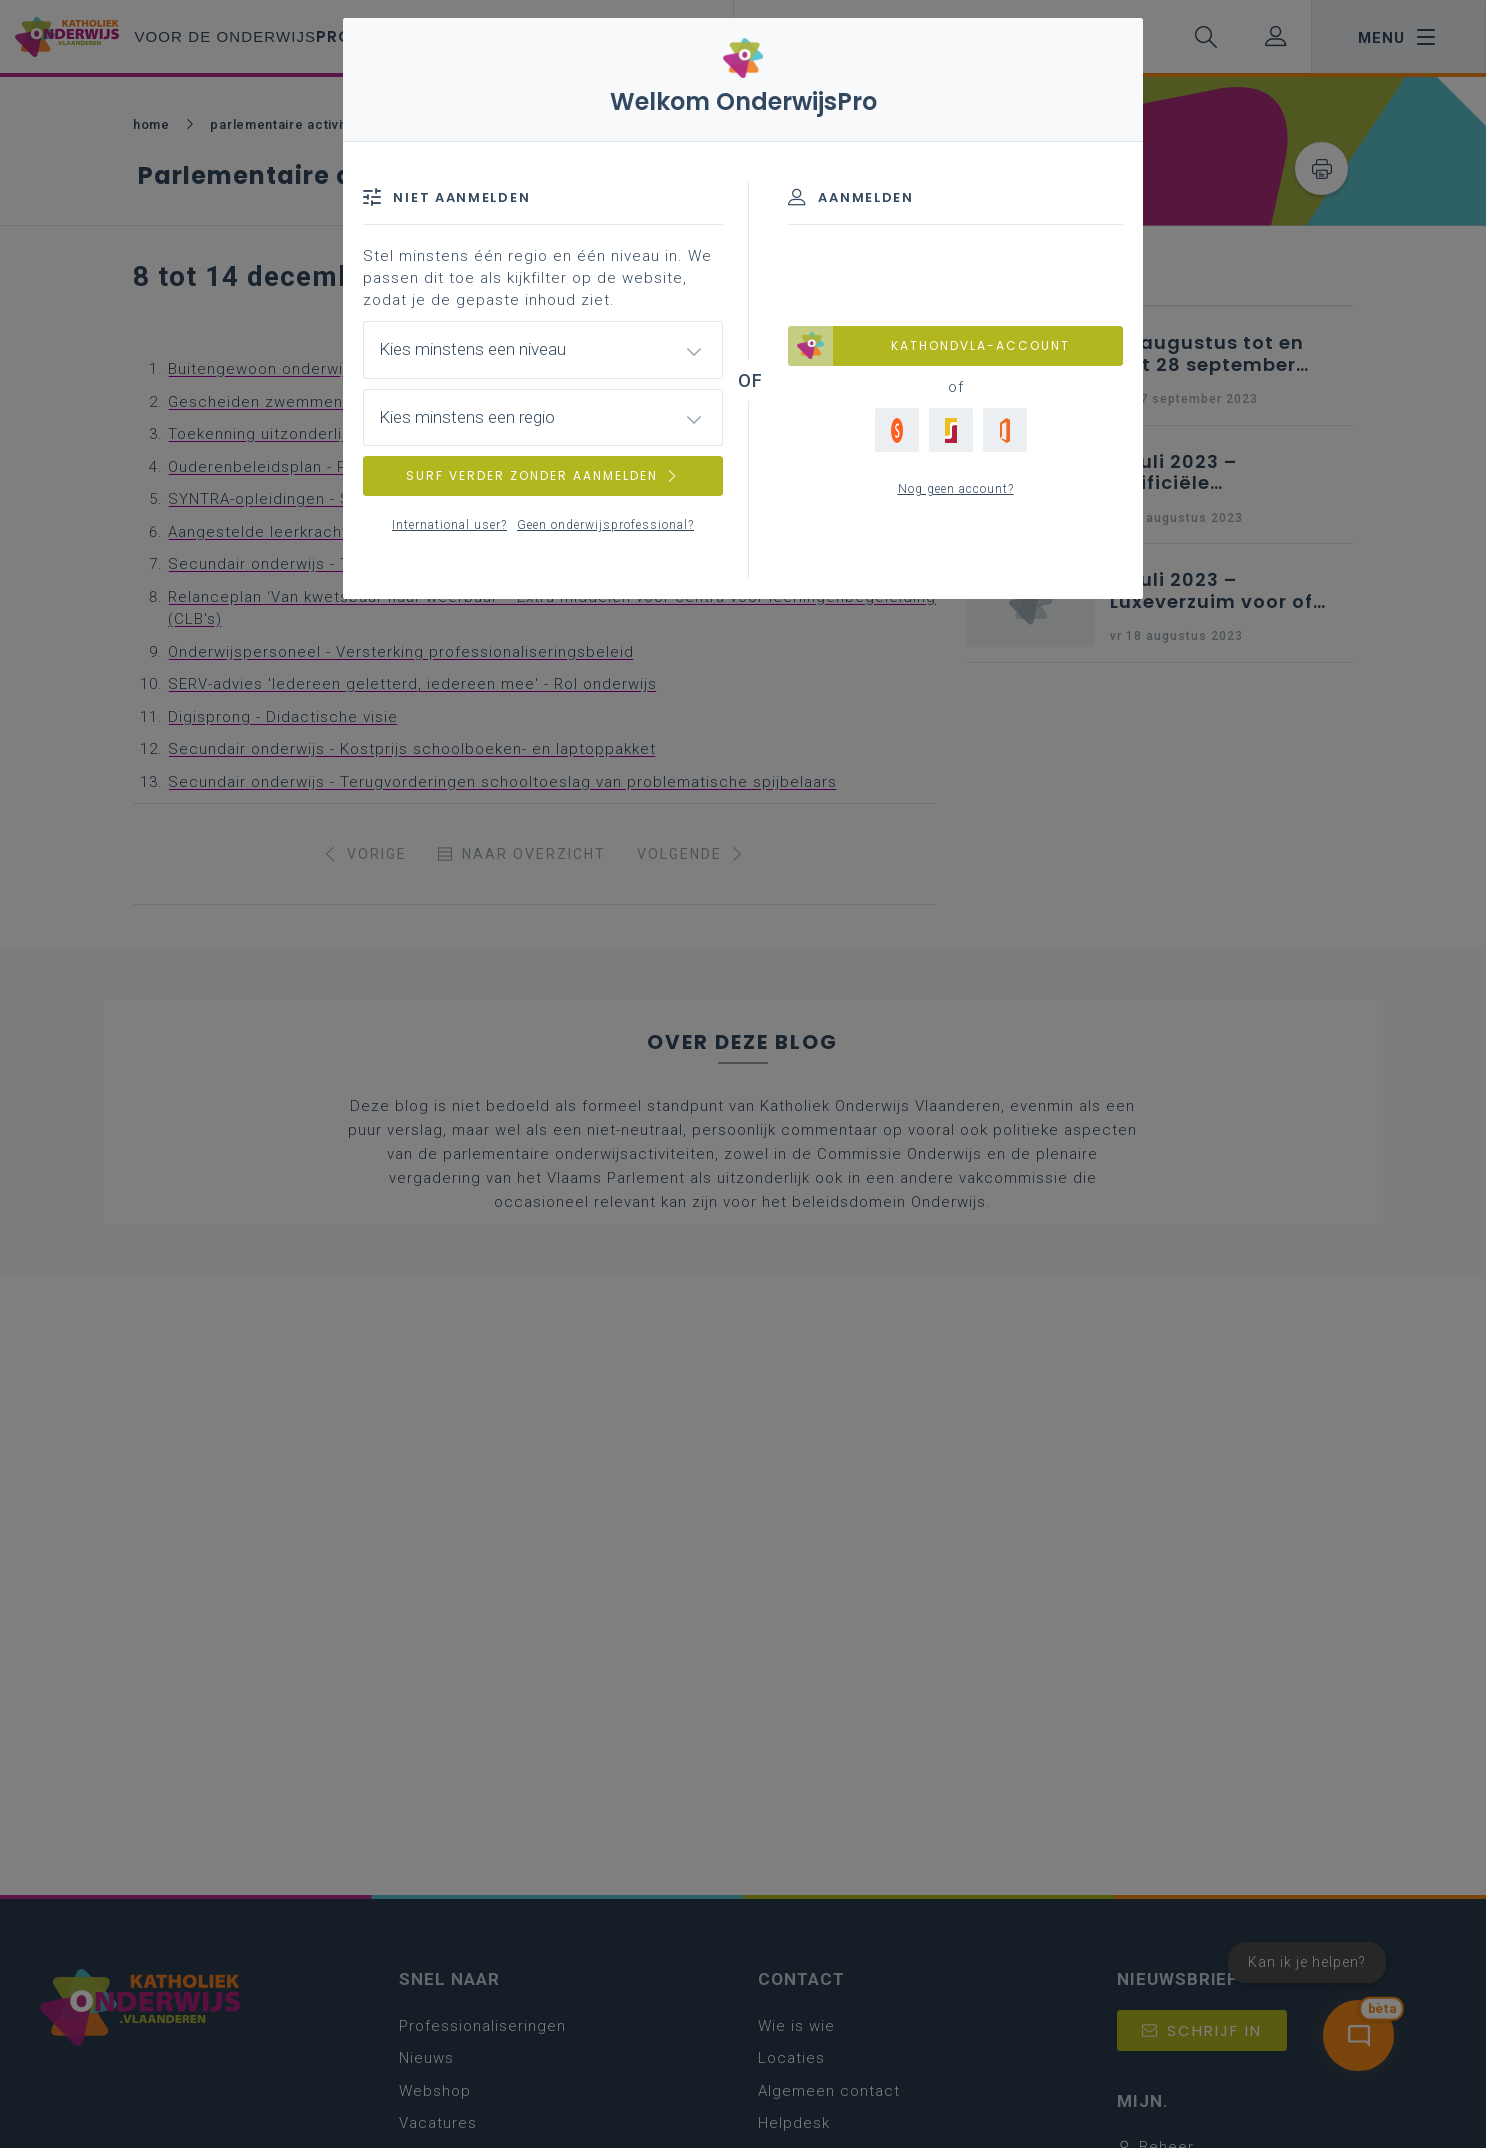 The image size is (1486, 2148). I want to click on Geen onderwijsprofessional?, so click(605, 525).